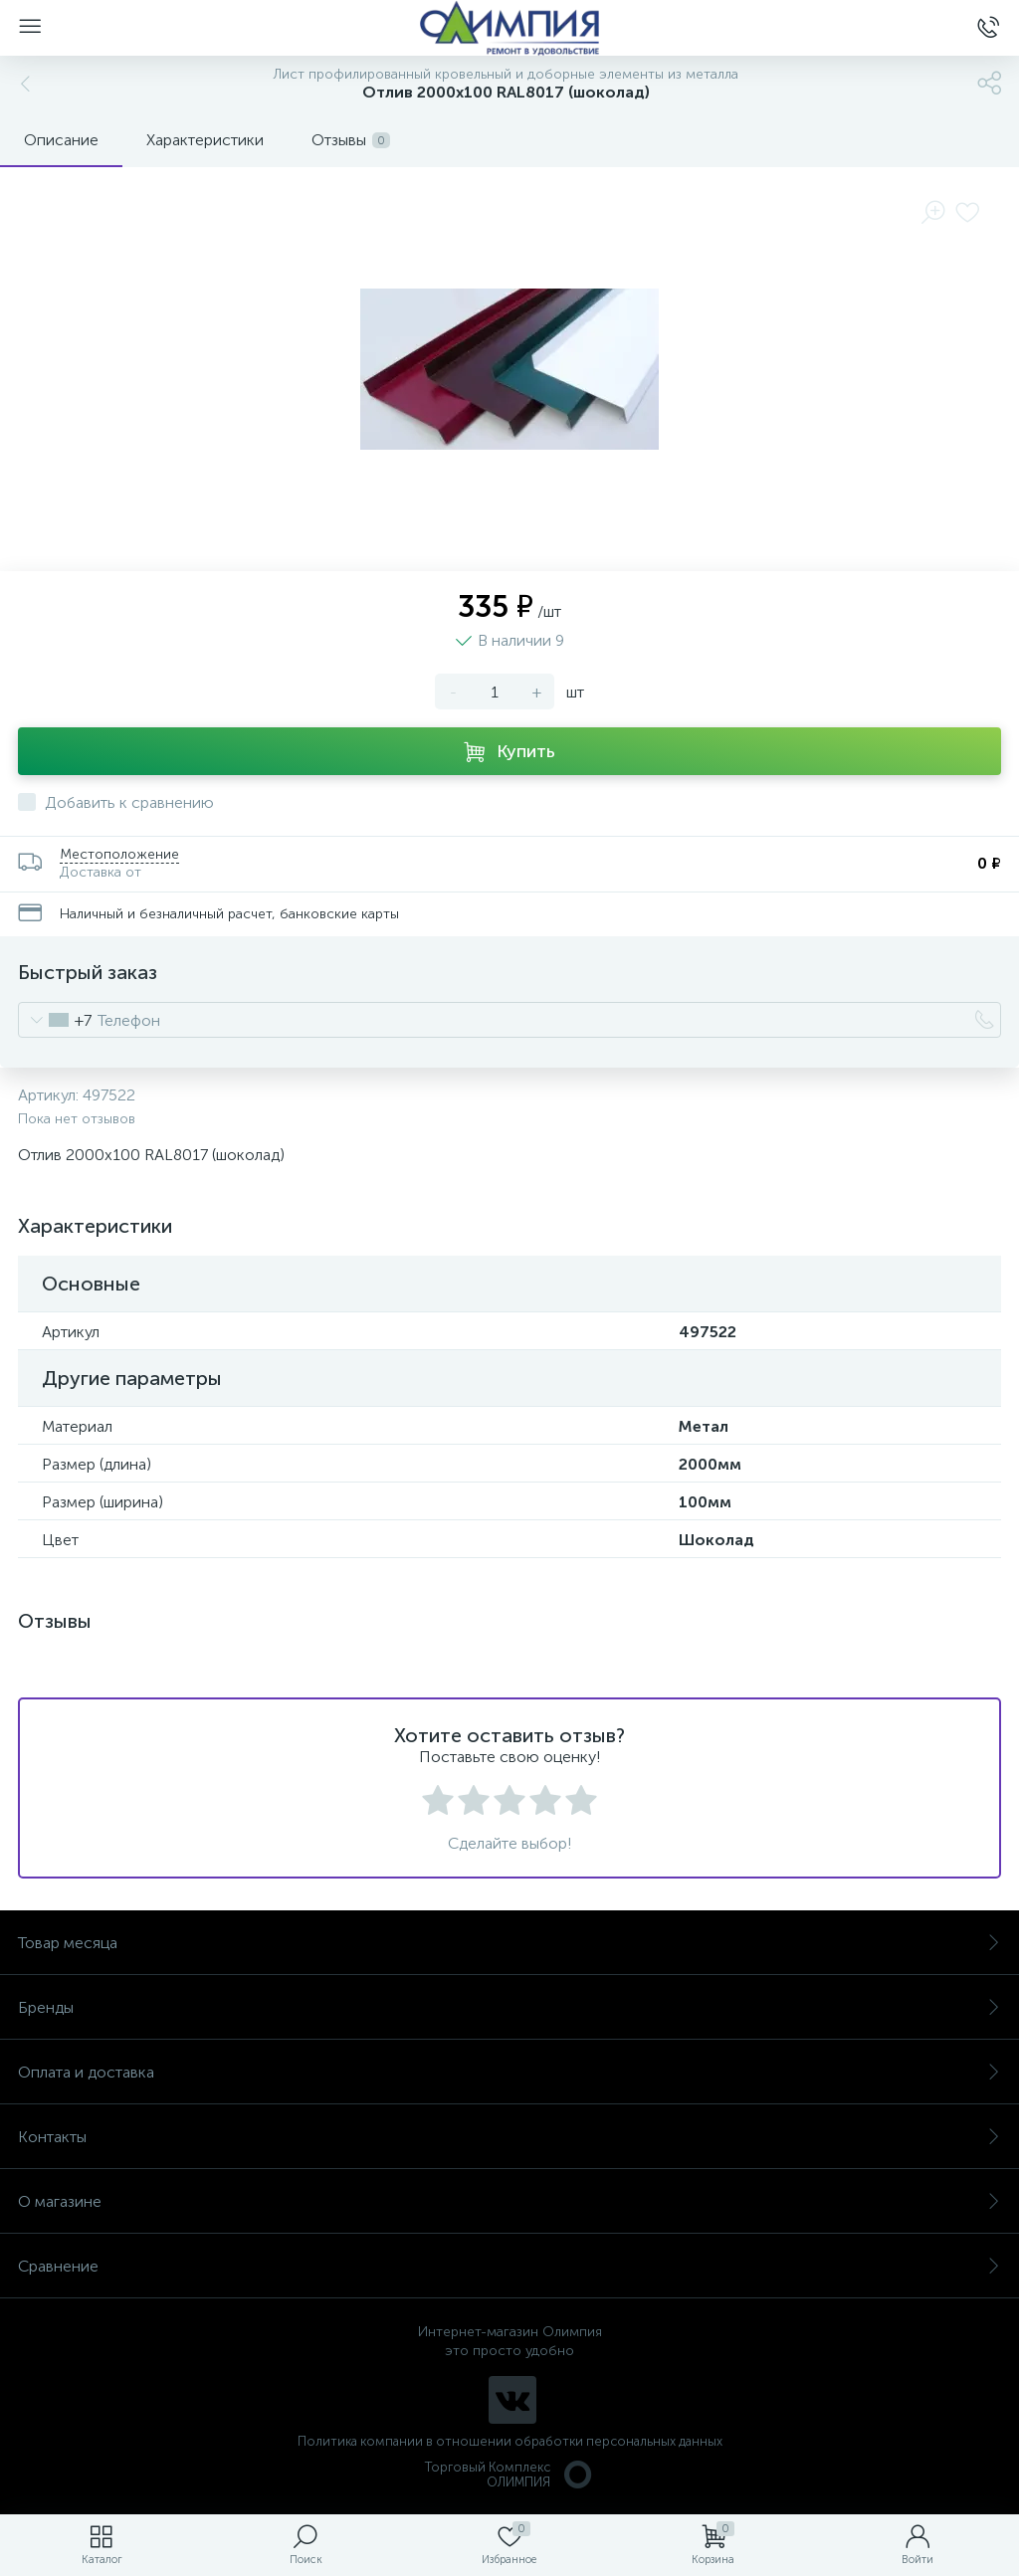 This screenshot has height=2576, width=1019. What do you see at coordinates (509, 2072) in the screenshot?
I see `Оплата и доставка` at bounding box center [509, 2072].